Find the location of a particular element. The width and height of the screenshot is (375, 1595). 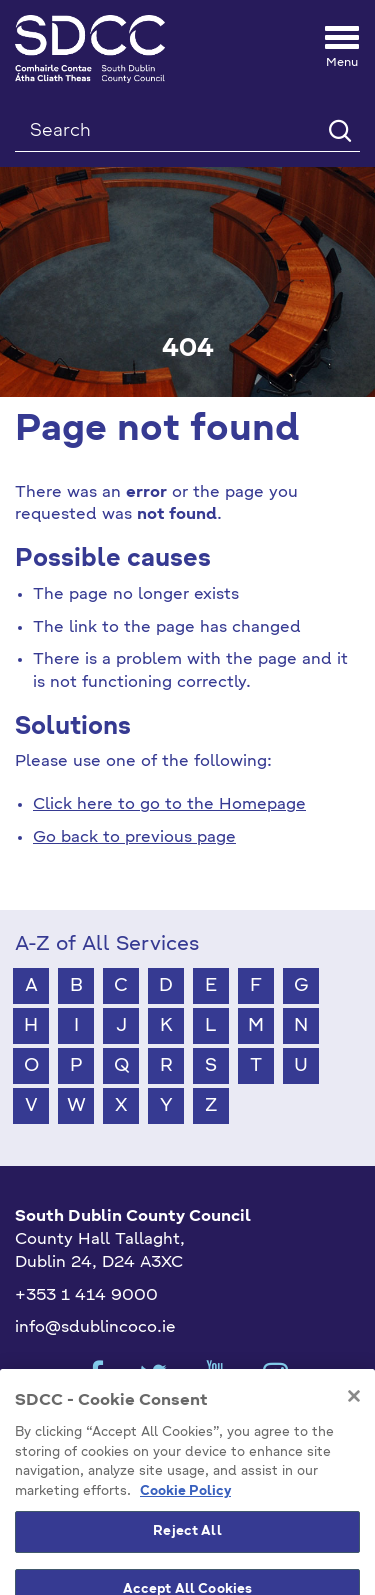

Cookie Policy is located at coordinates (185, 1514).